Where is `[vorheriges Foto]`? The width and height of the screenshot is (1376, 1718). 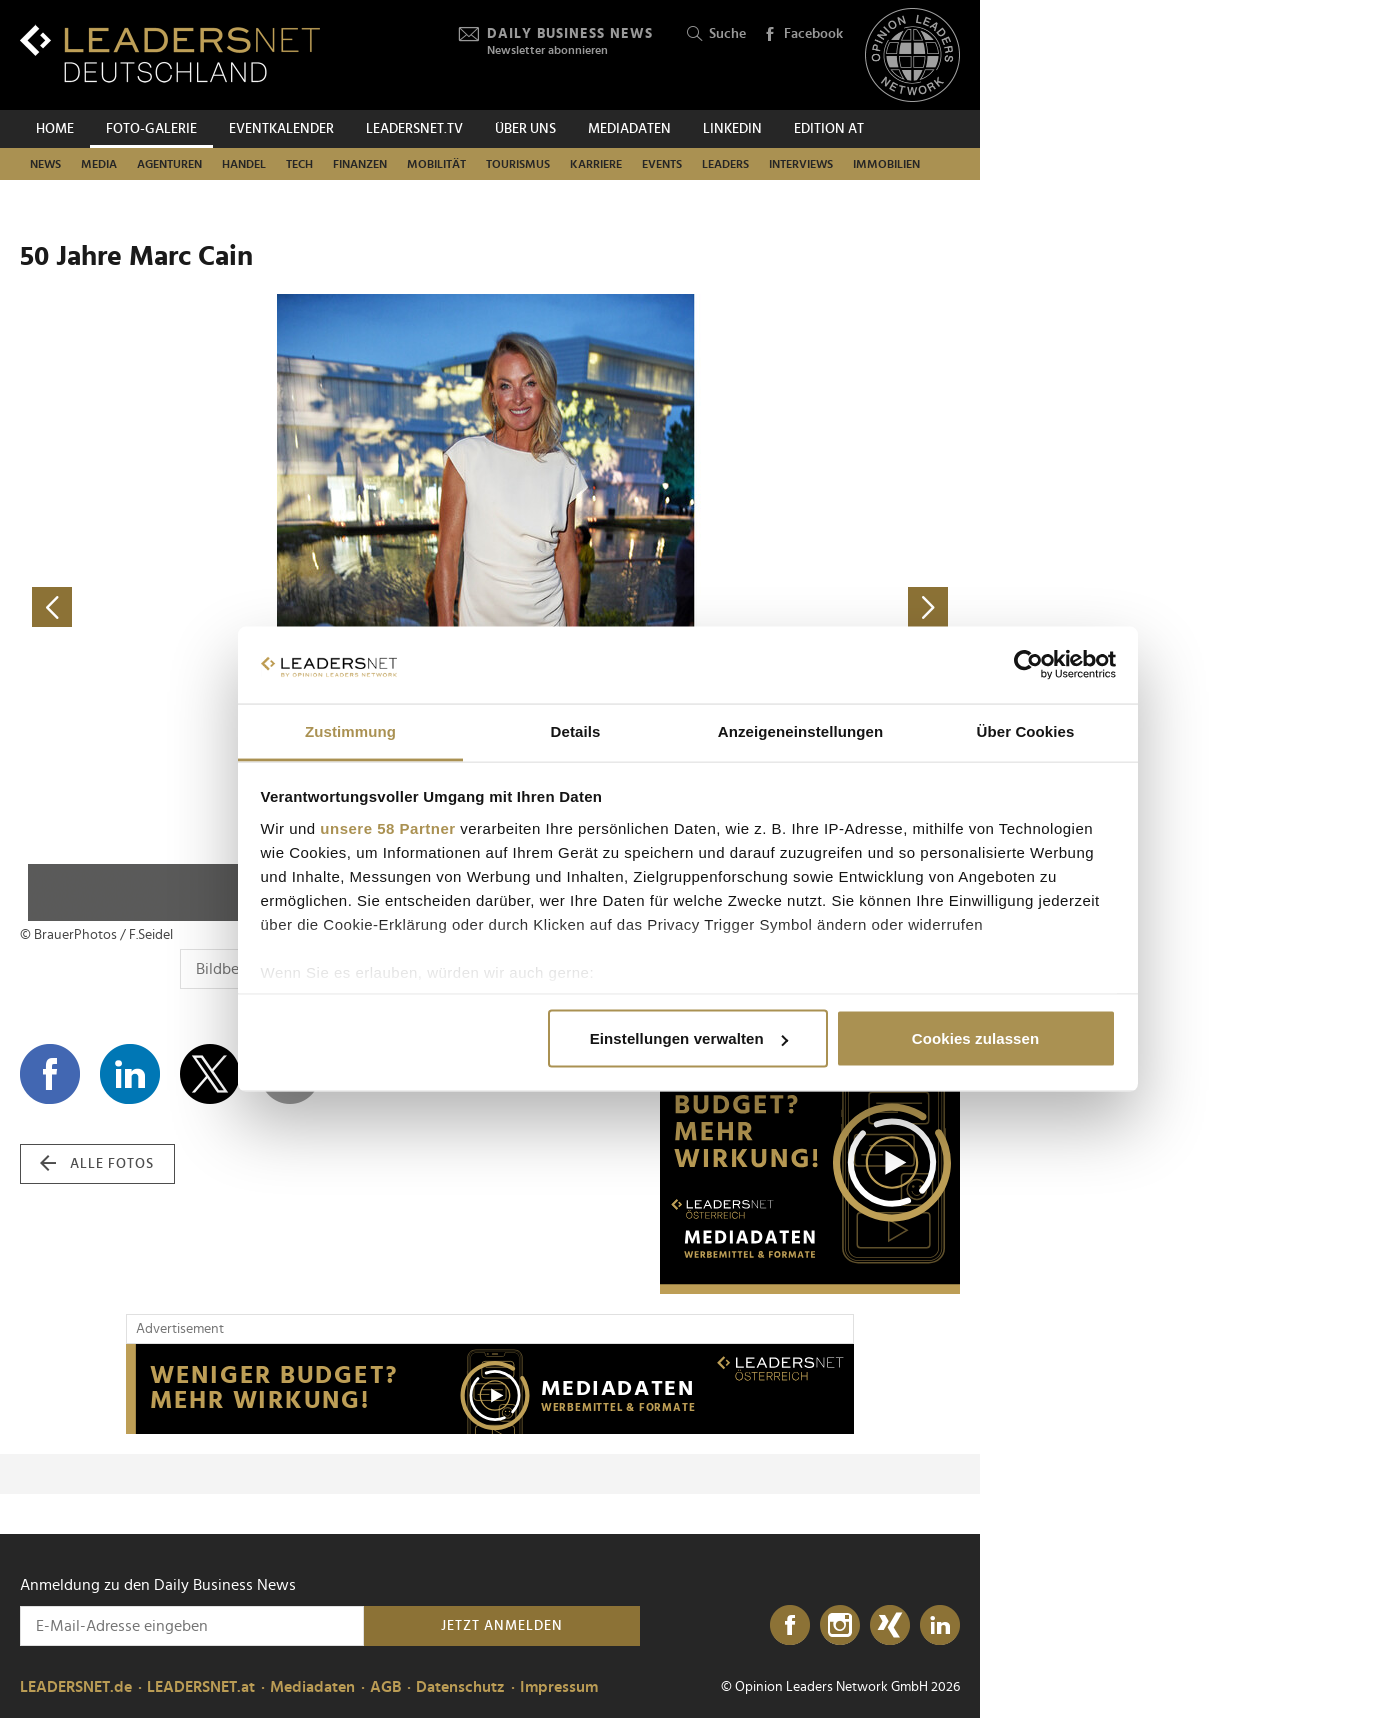
[vorheriges Foto] is located at coordinates (255, 607).